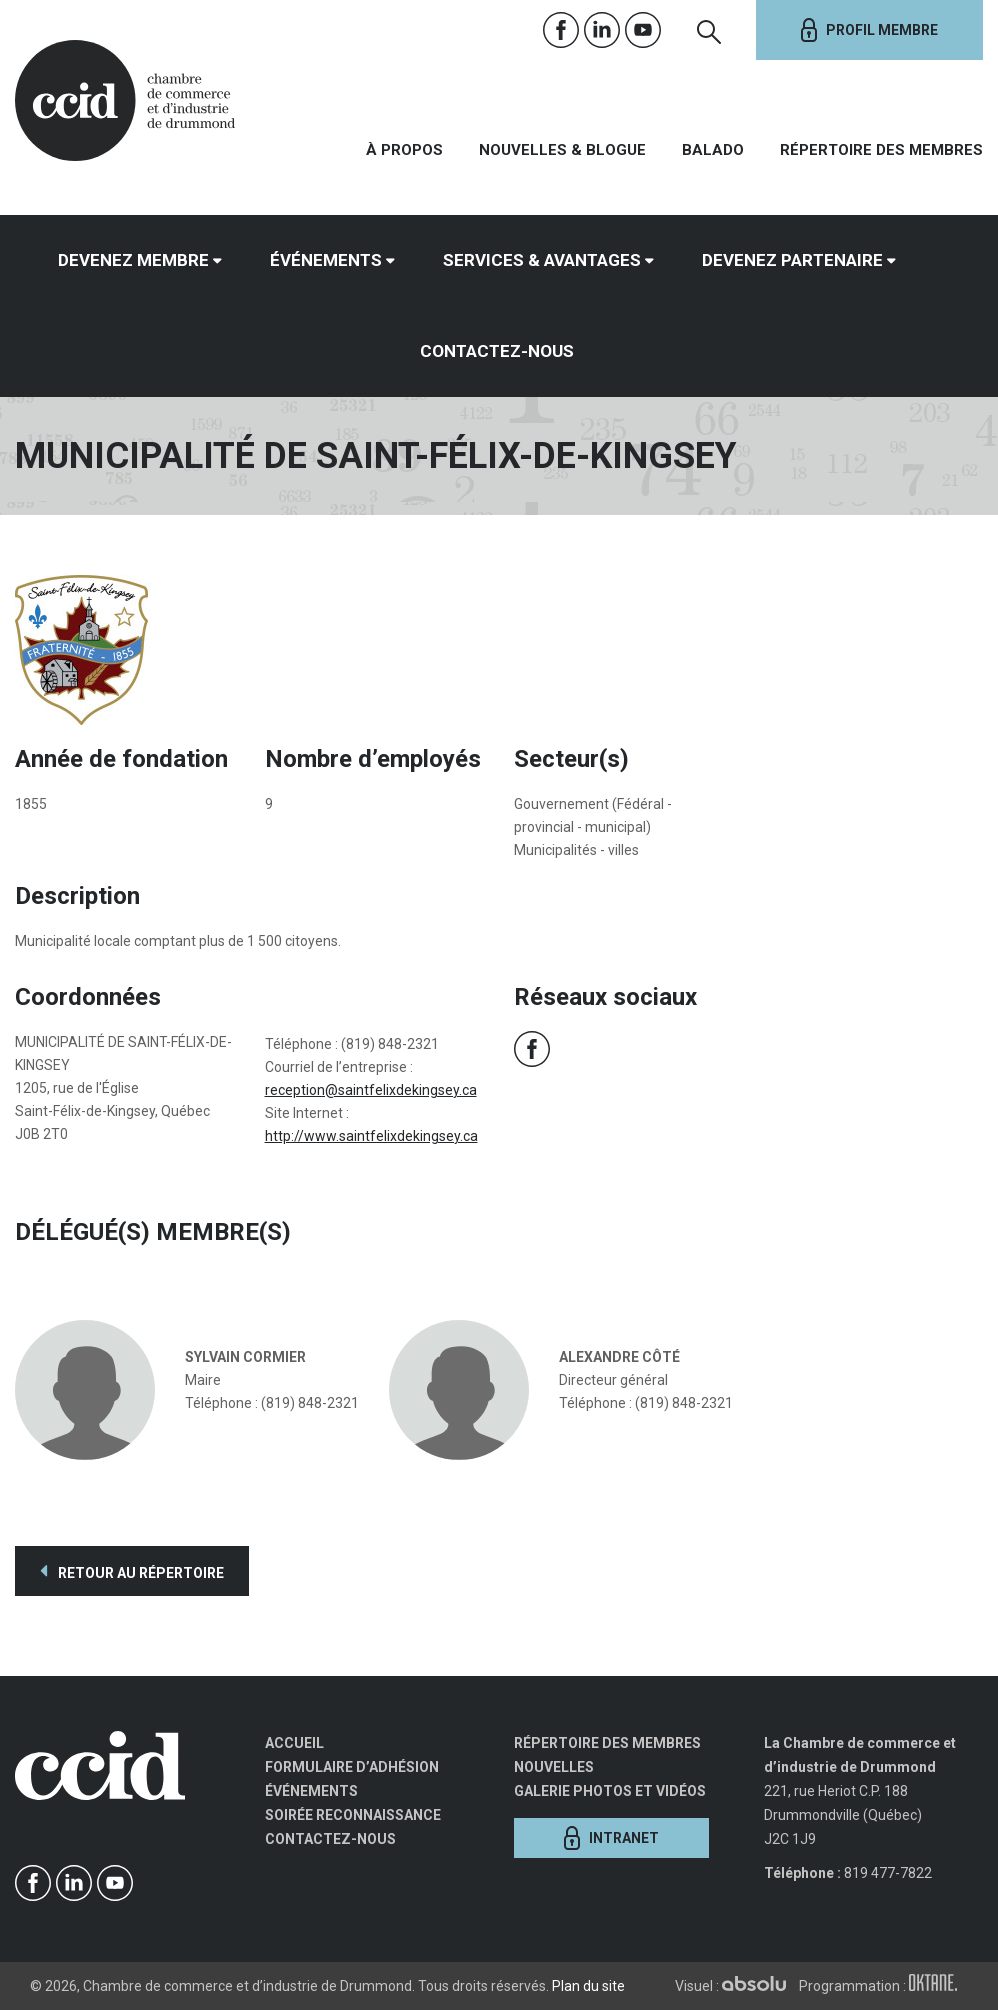  What do you see at coordinates (133, 260) in the screenshot?
I see `Devenez membre` at bounding box center [133, 260].